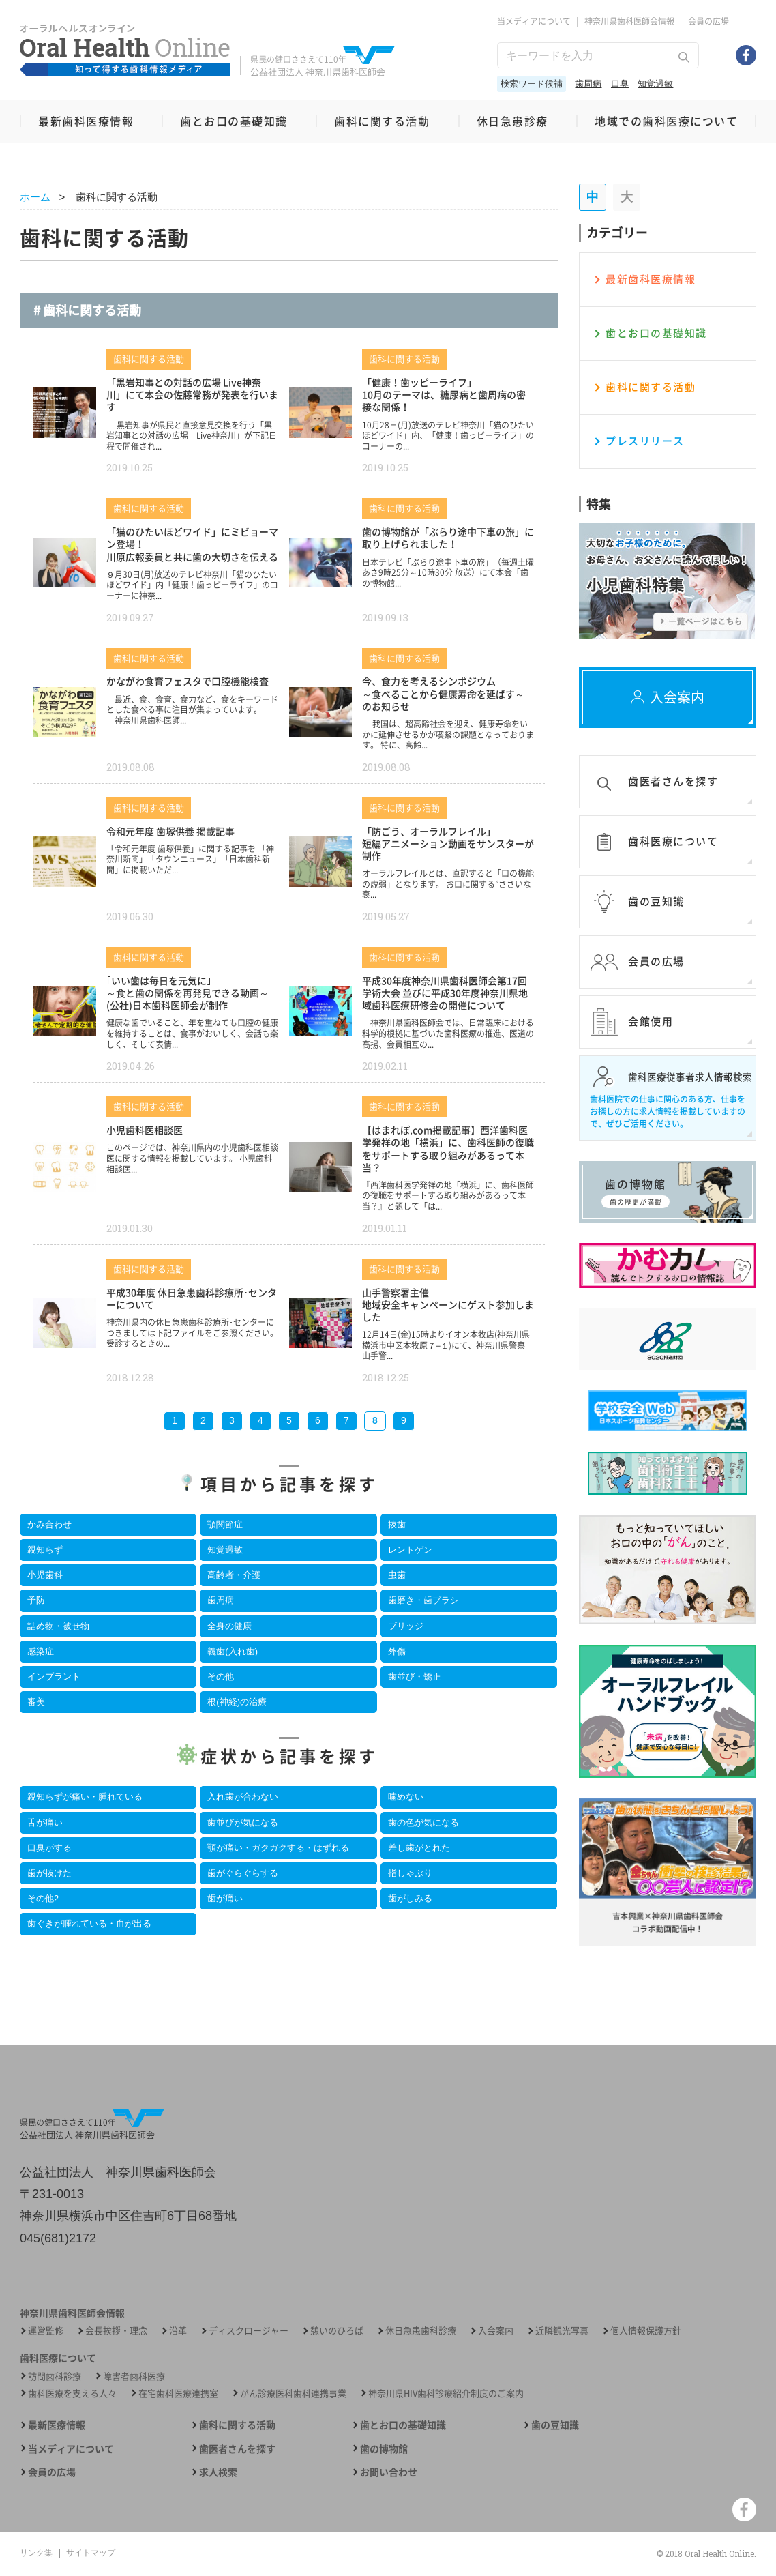 Image resolution: width=776 pixels, height=2576 pixels. I want to click on 歯科医療を支える人々, so click(72, 2393).